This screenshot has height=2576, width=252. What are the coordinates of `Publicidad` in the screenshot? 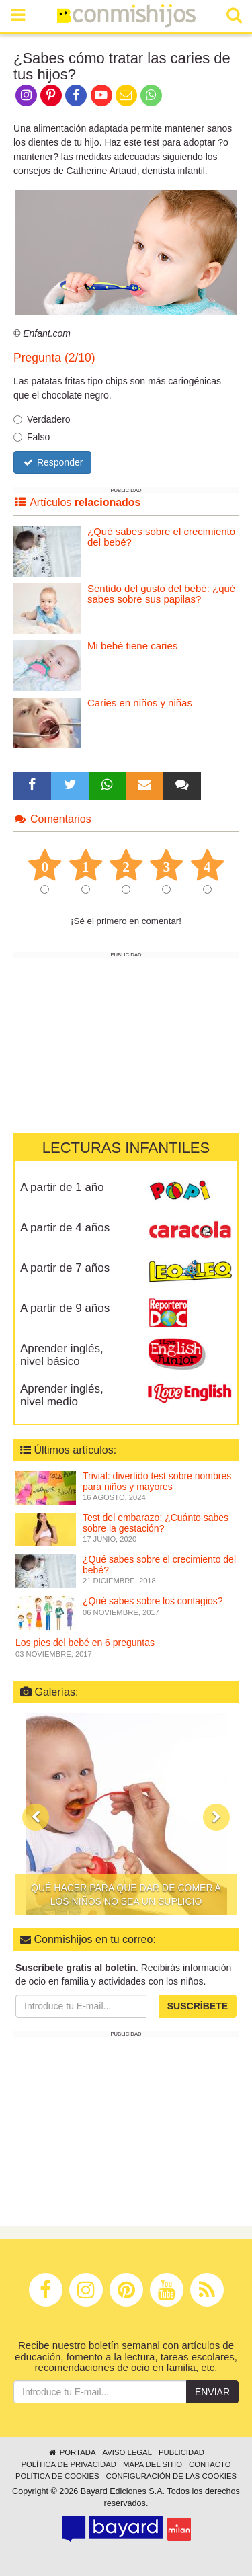 It's located at (181, 2452).